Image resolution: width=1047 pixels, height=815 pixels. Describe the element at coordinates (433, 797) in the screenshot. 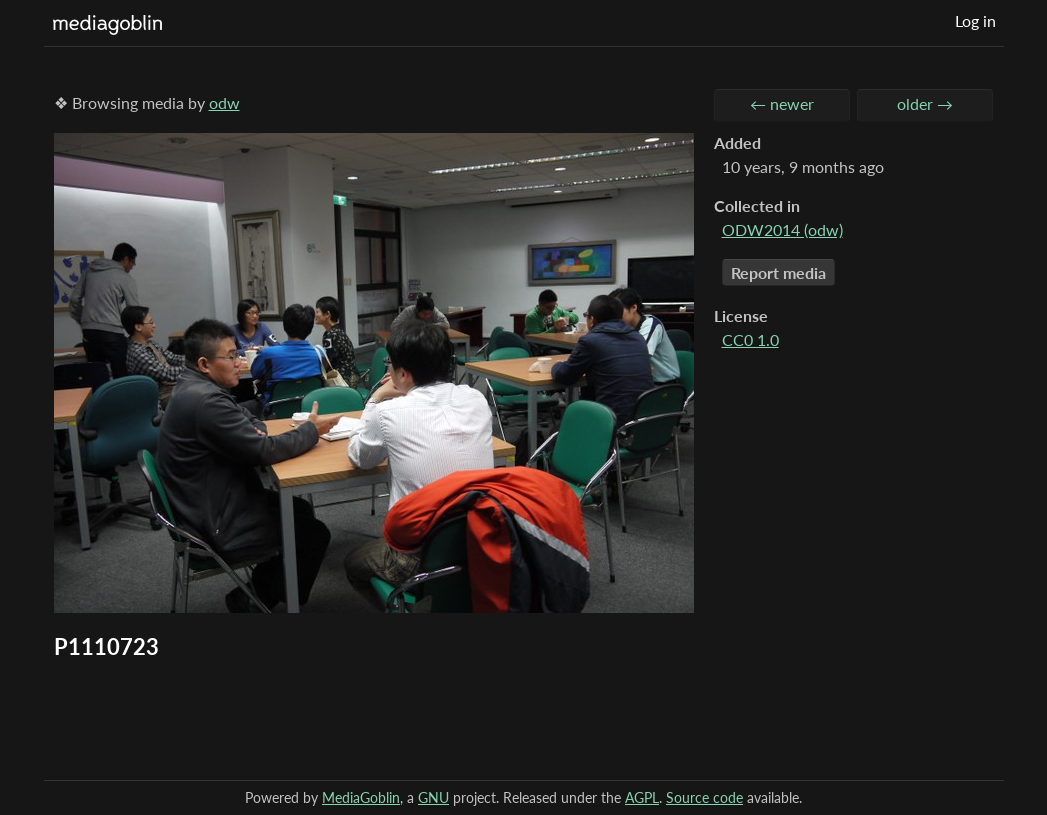

I see `GNU` at that location.